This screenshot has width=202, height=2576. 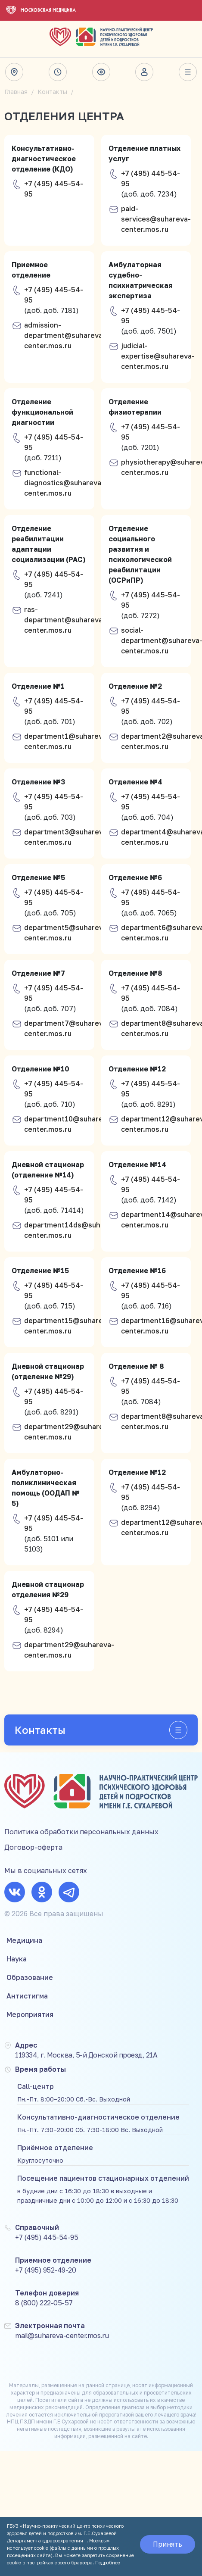 I want to click on Подробнее, so click(x=107, y=2562).